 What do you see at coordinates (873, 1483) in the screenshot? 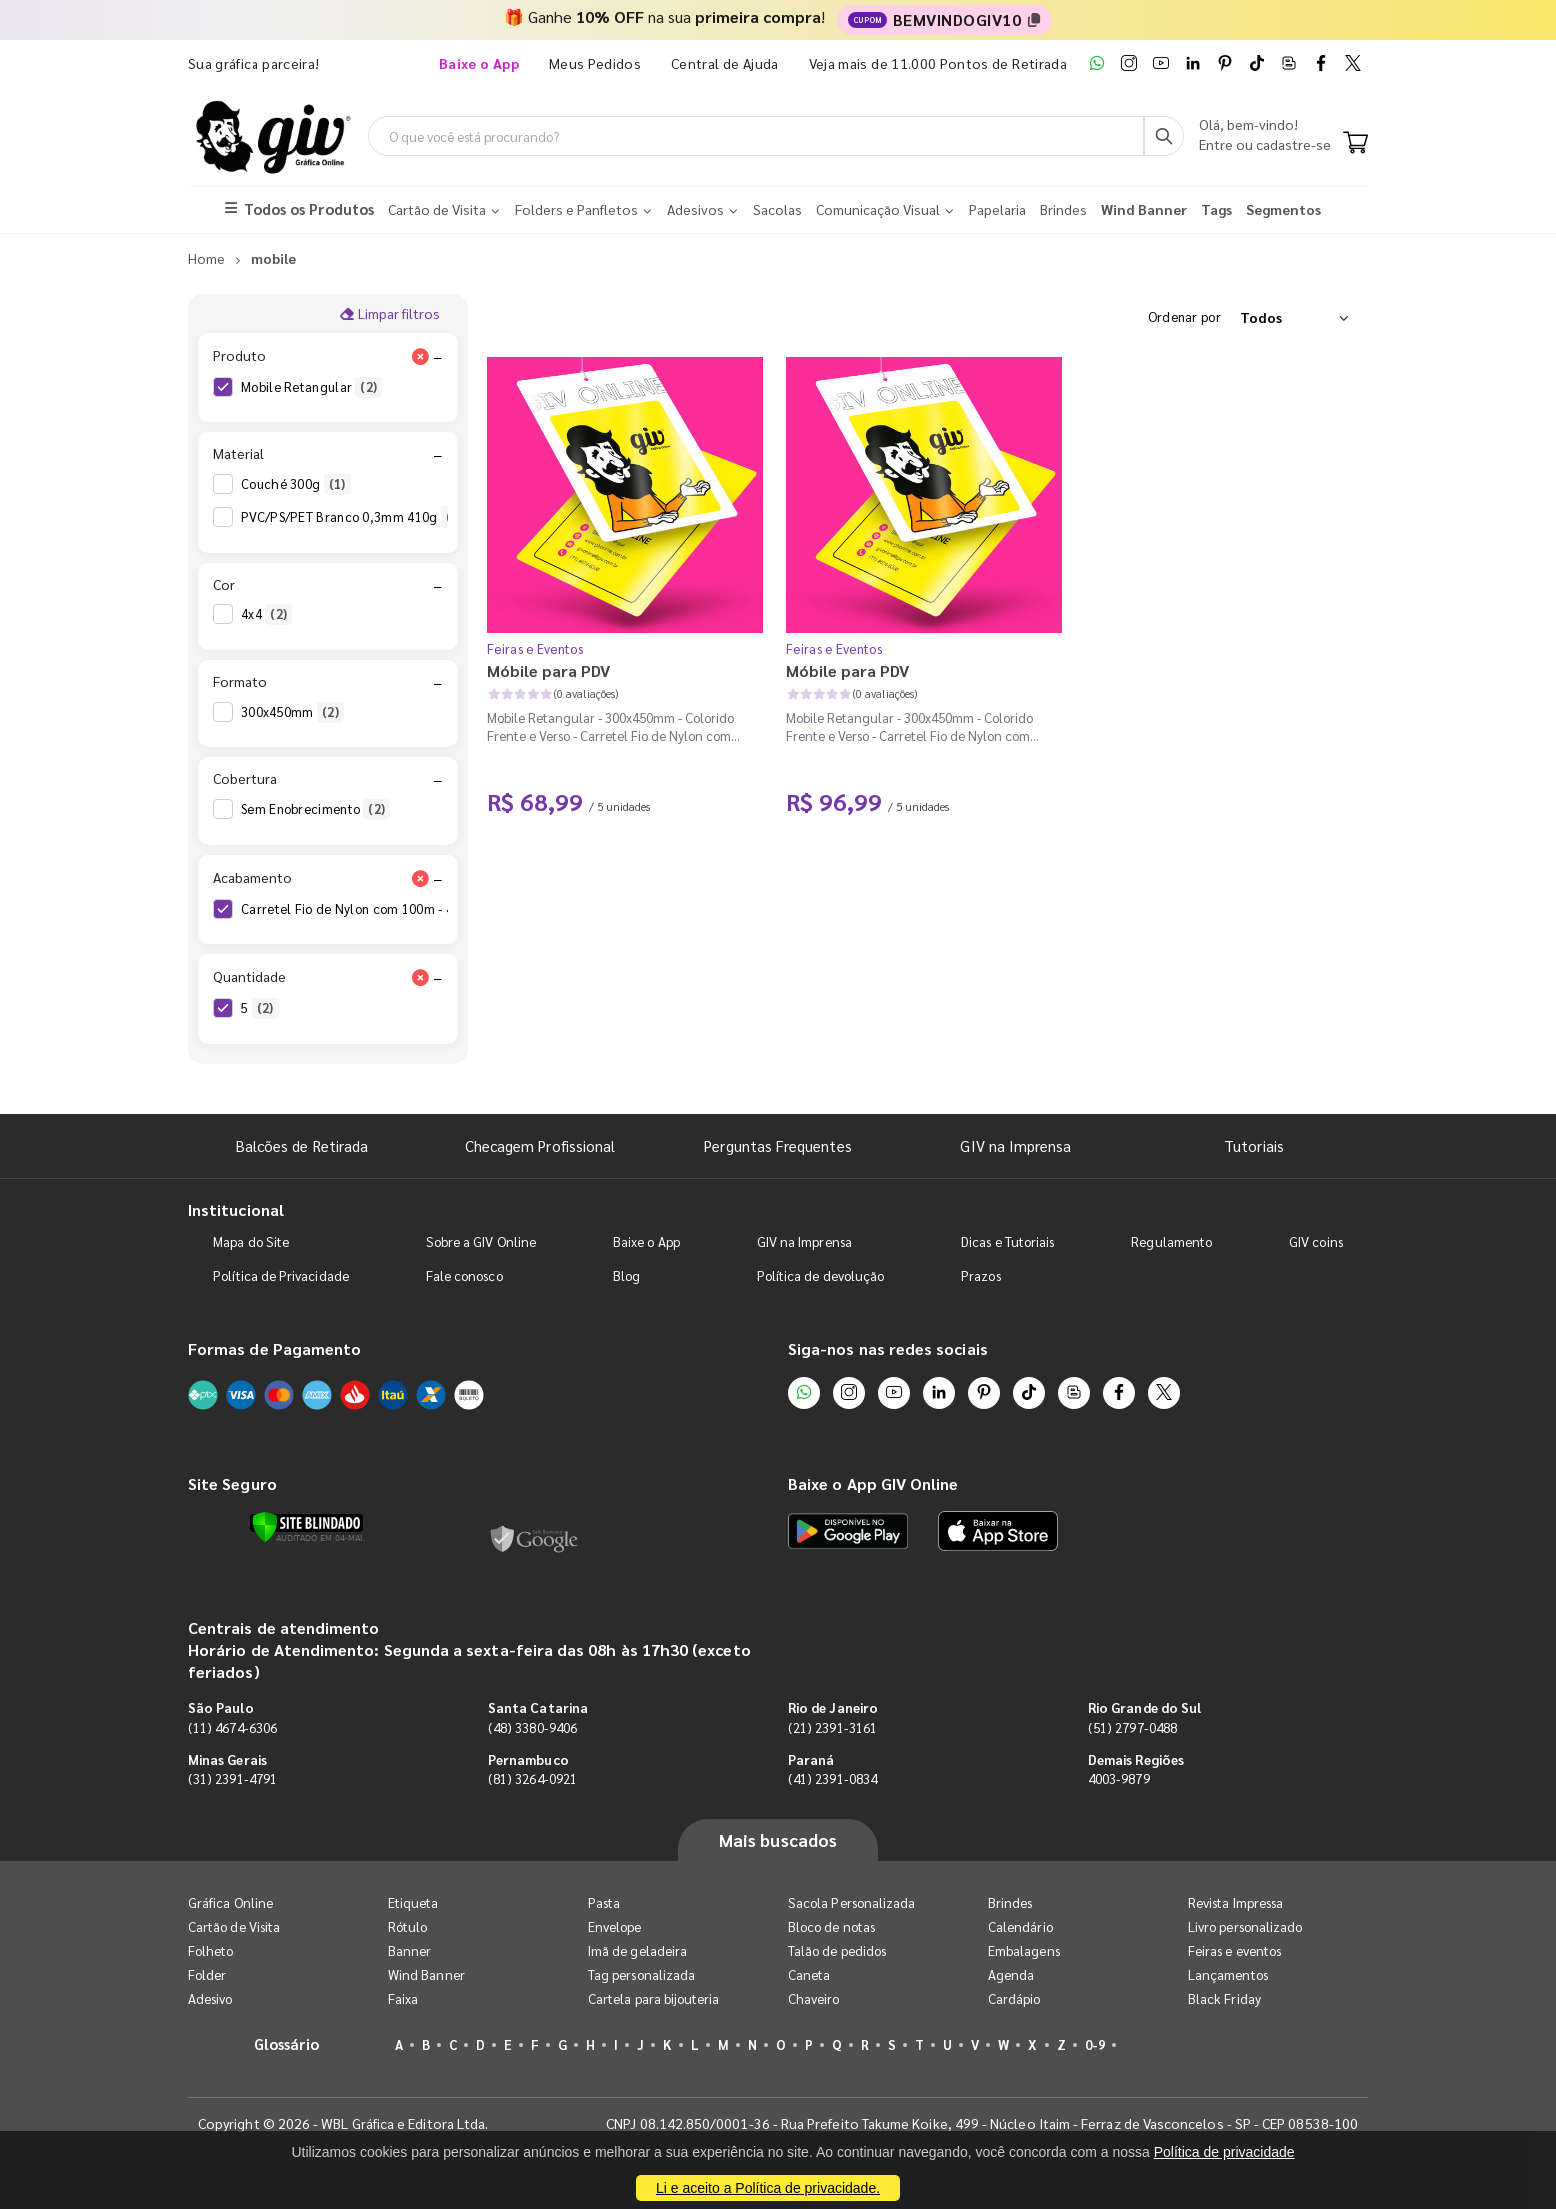
I see `Baixe o App GIV Online` at bounding box center [873, 1483].